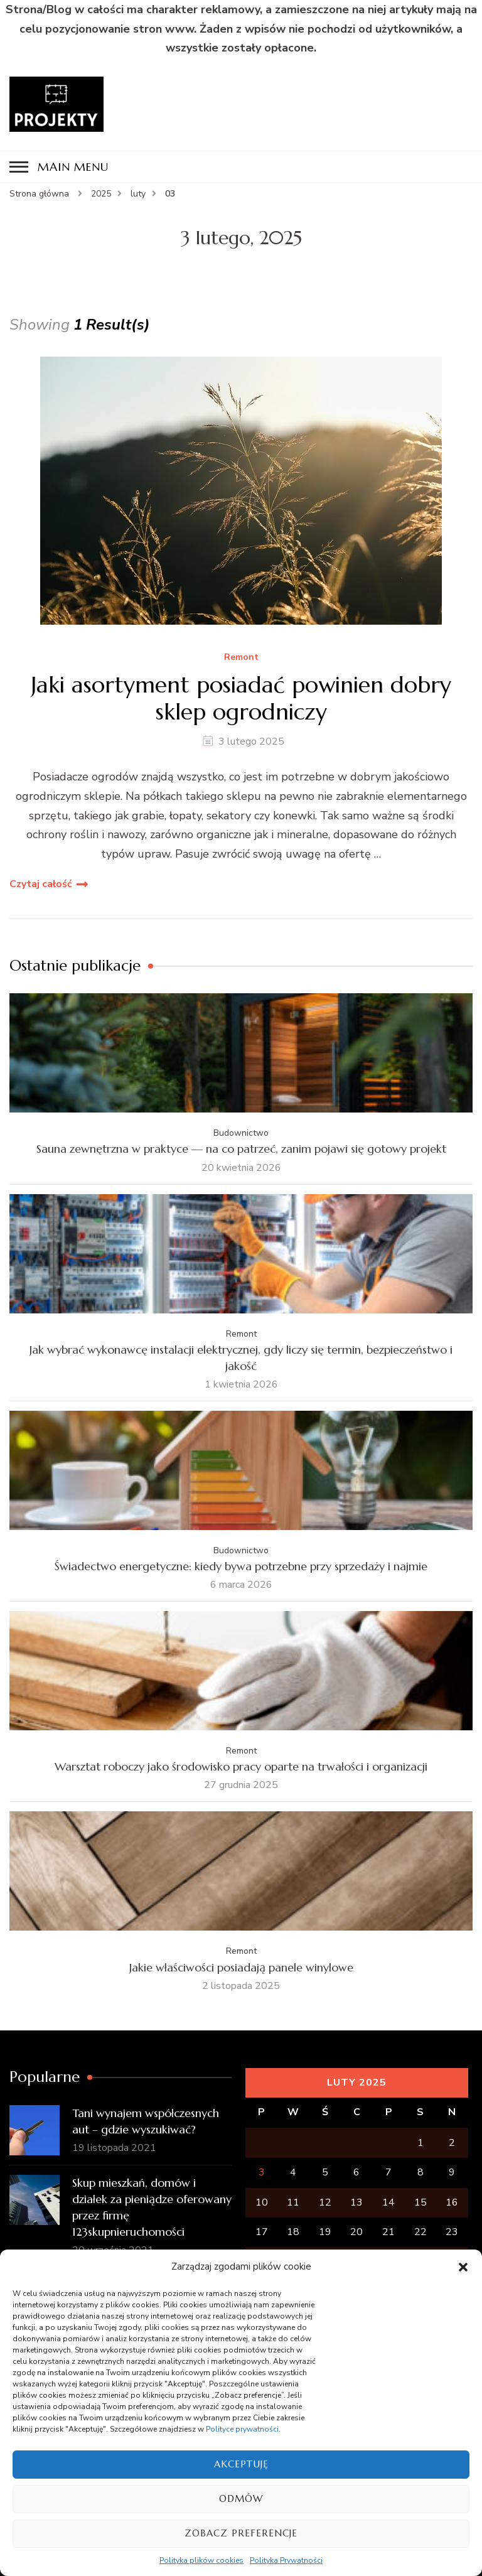 The image size is (482, 2576). I want to click on Sauna zewnętrzna w praktyce — na co patrzeć, zanim pojawi się gotowy projekt, so click(241, 1148).